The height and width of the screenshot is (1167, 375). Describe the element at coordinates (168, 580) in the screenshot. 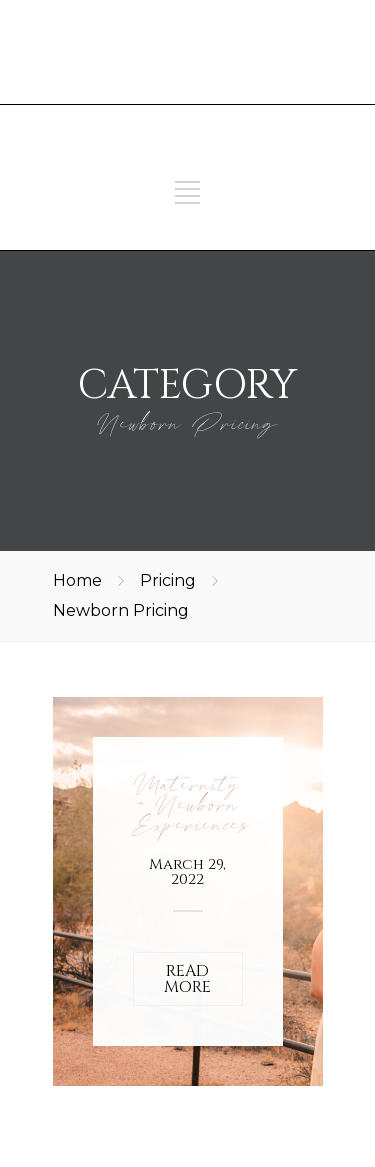

I see `Pricing` at that location.